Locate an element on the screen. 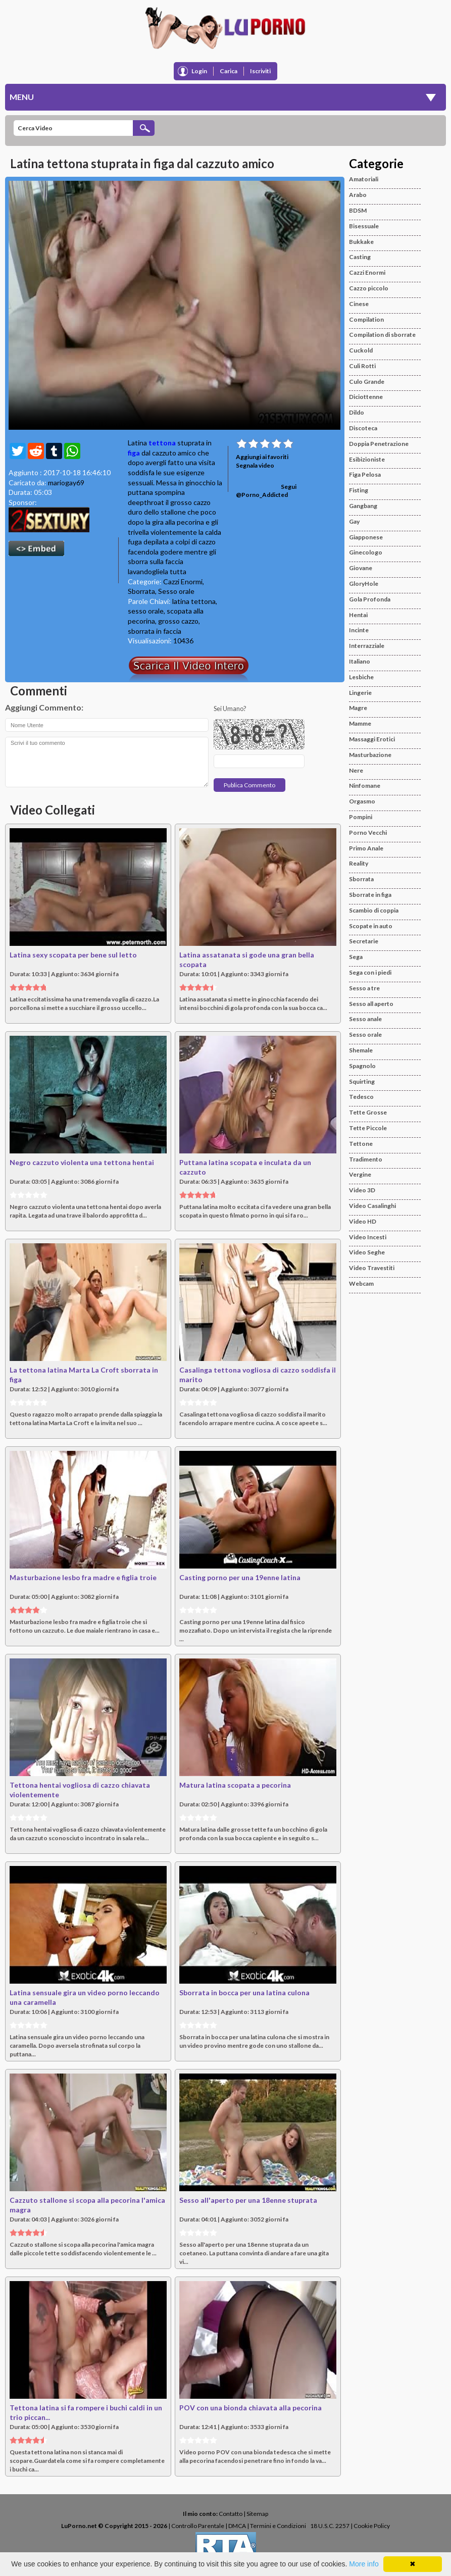  Iscriviti is located at coordinates (260, 71).